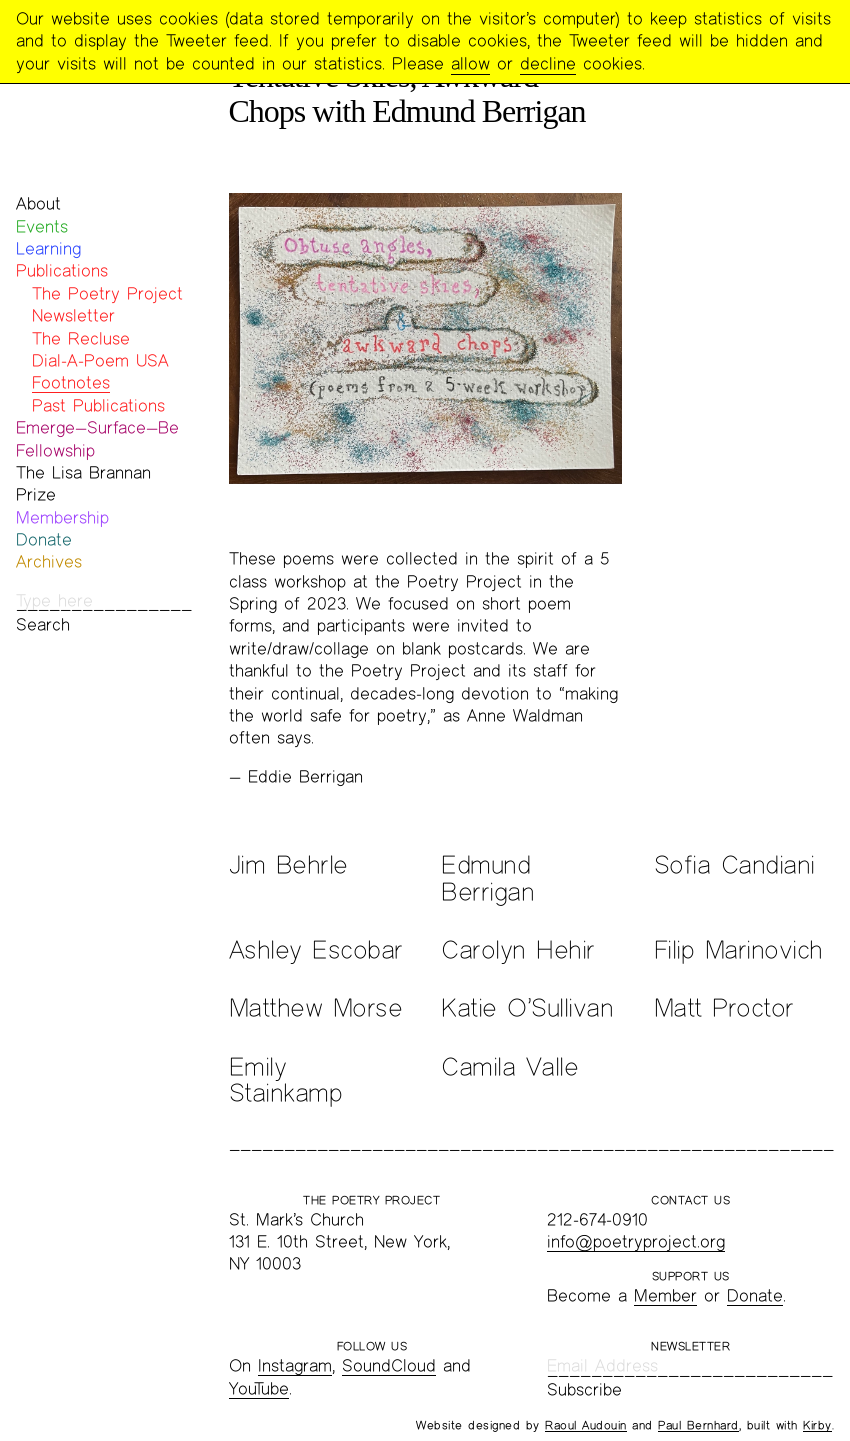 The width and height of the screenshot is (850, 1441). I want to click on Kirby, so click(817, 1425).